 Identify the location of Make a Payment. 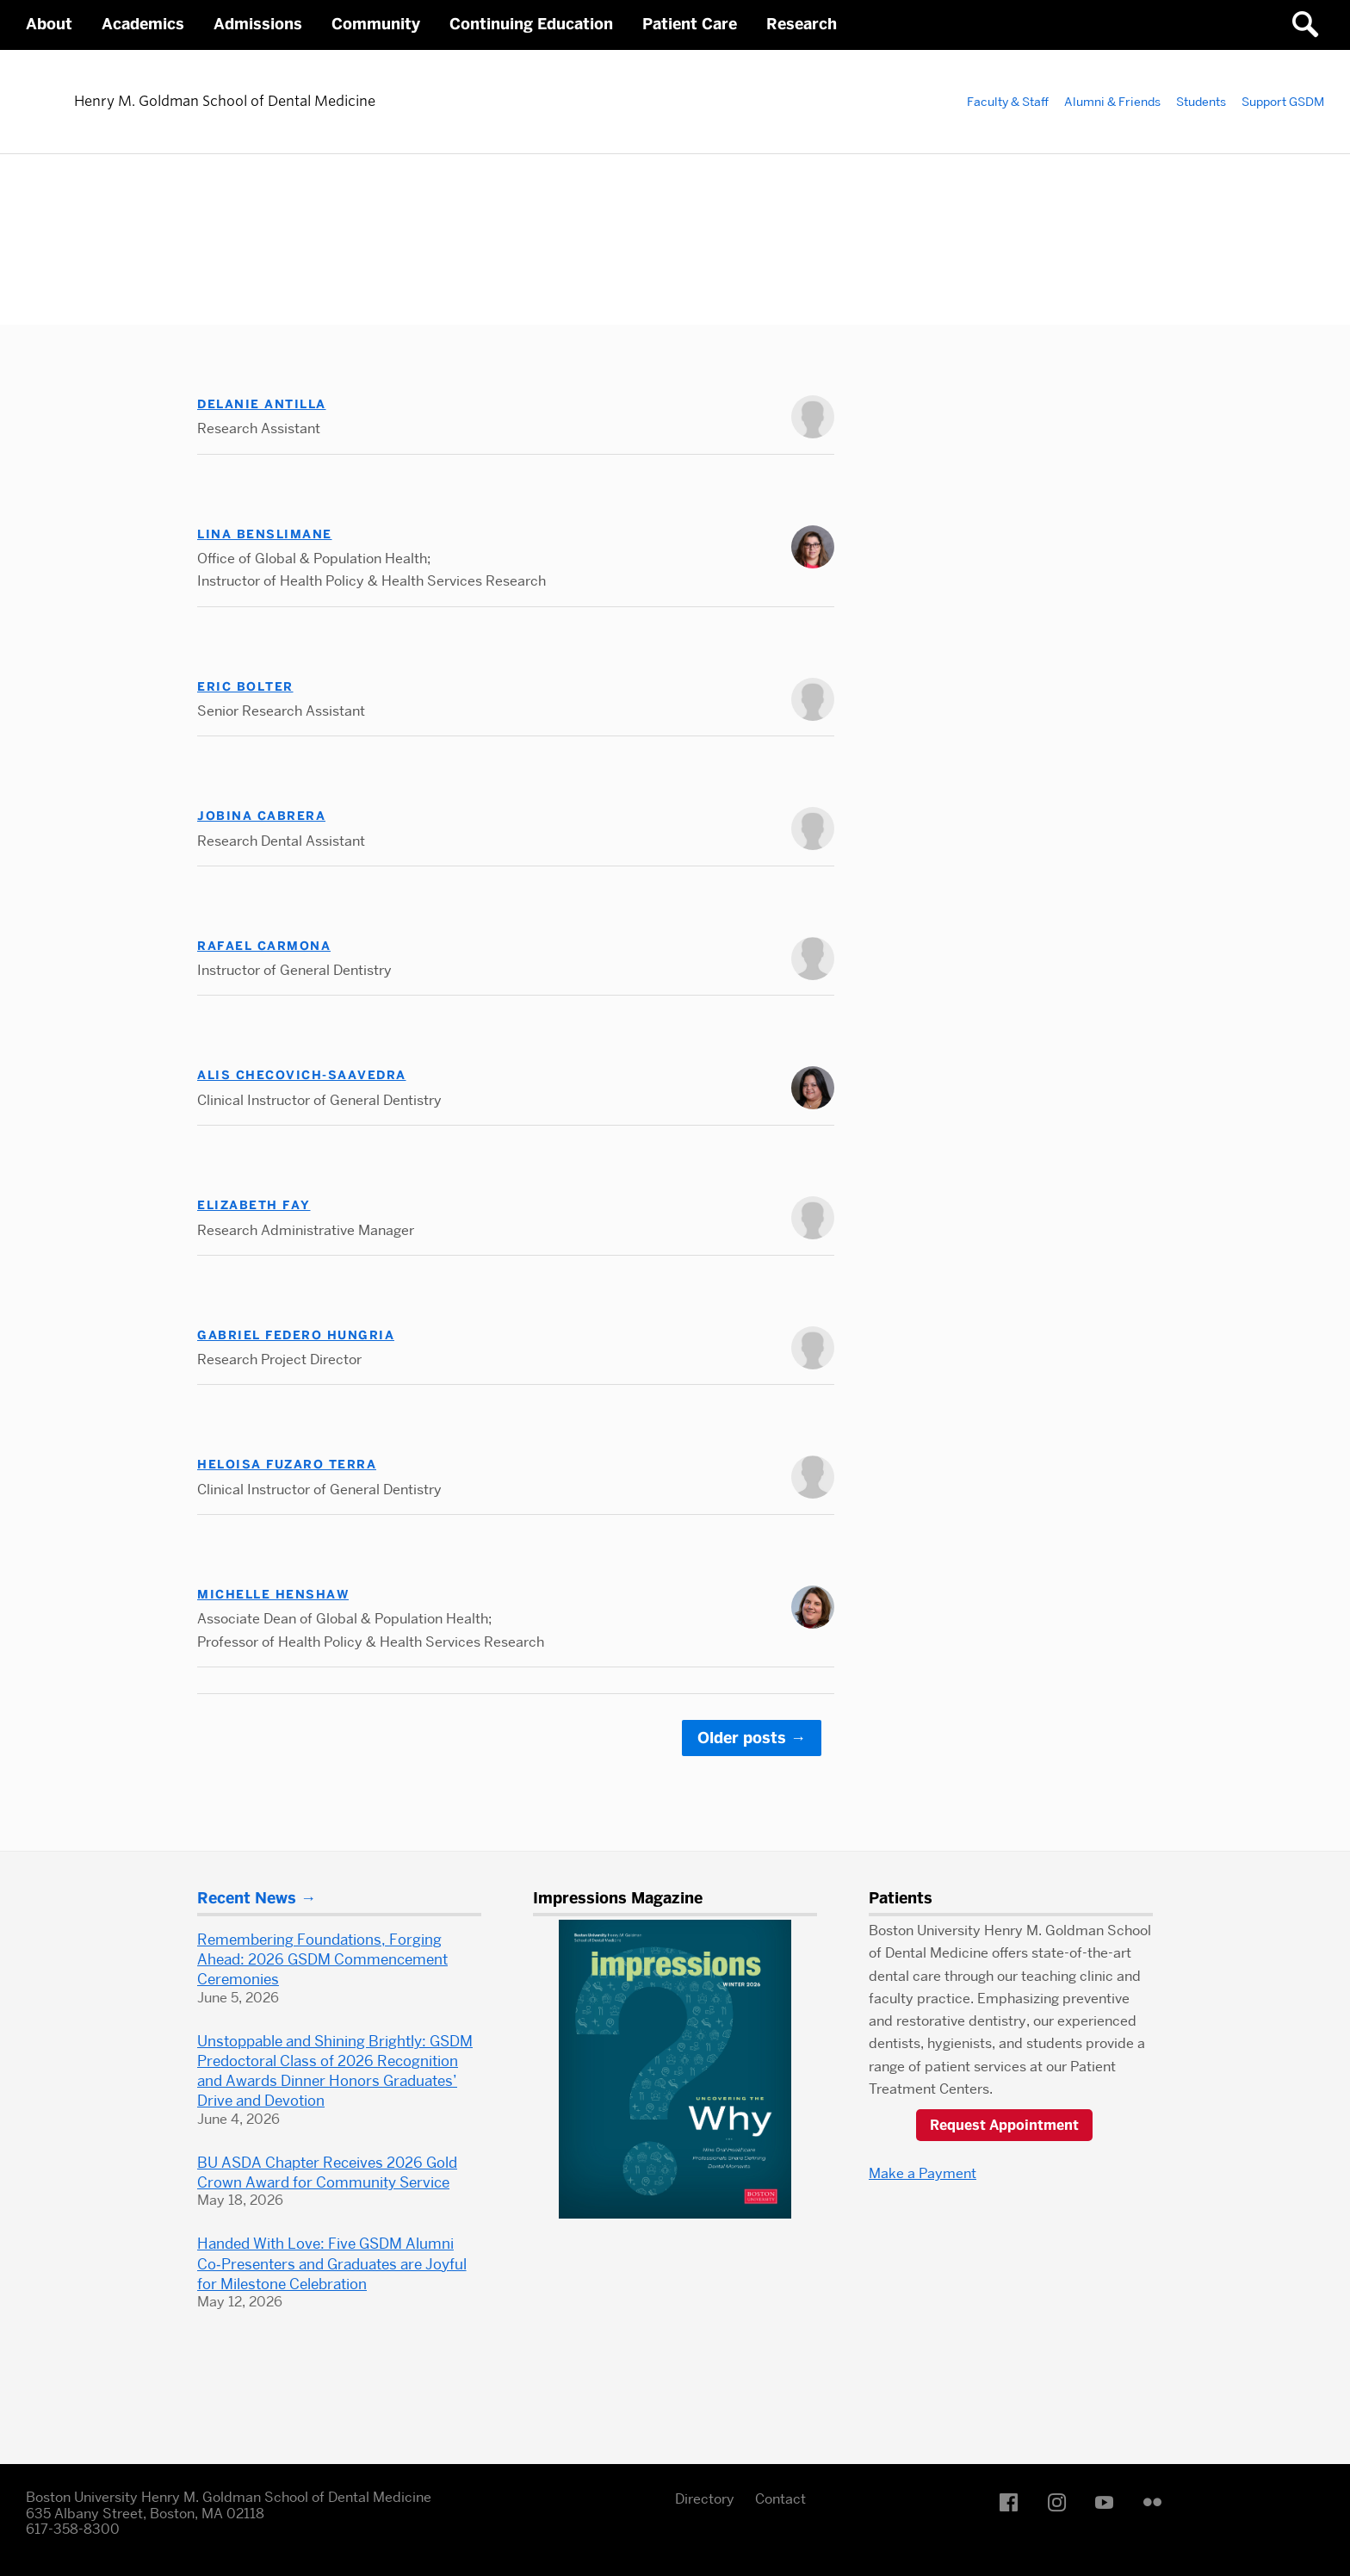
(922, 2173).